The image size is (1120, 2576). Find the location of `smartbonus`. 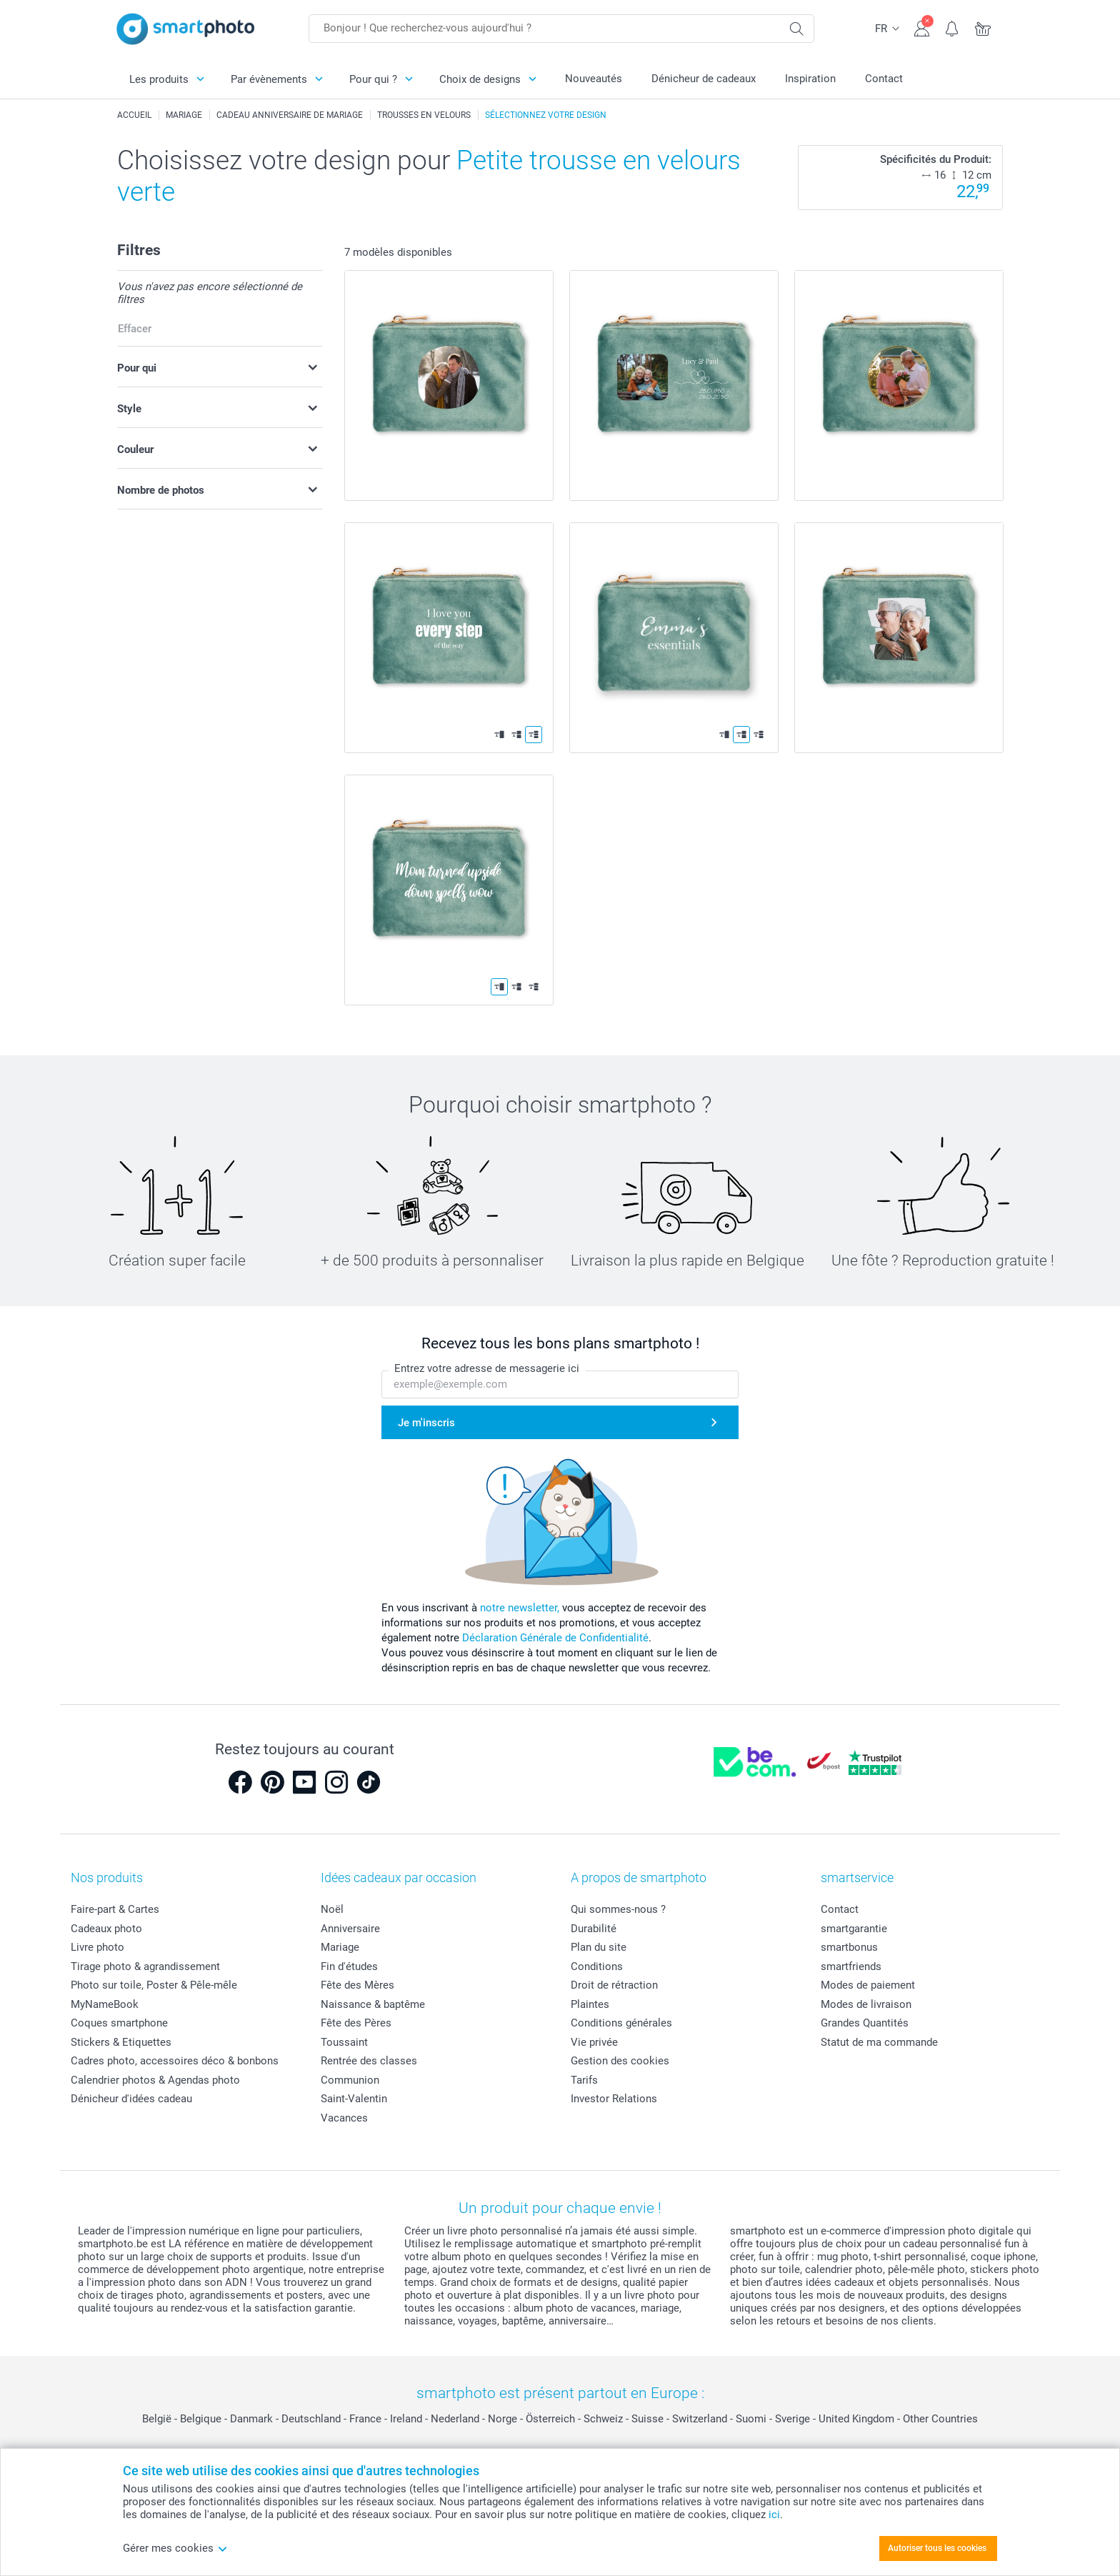

smartbonus is located at coordinates (849, 1947).